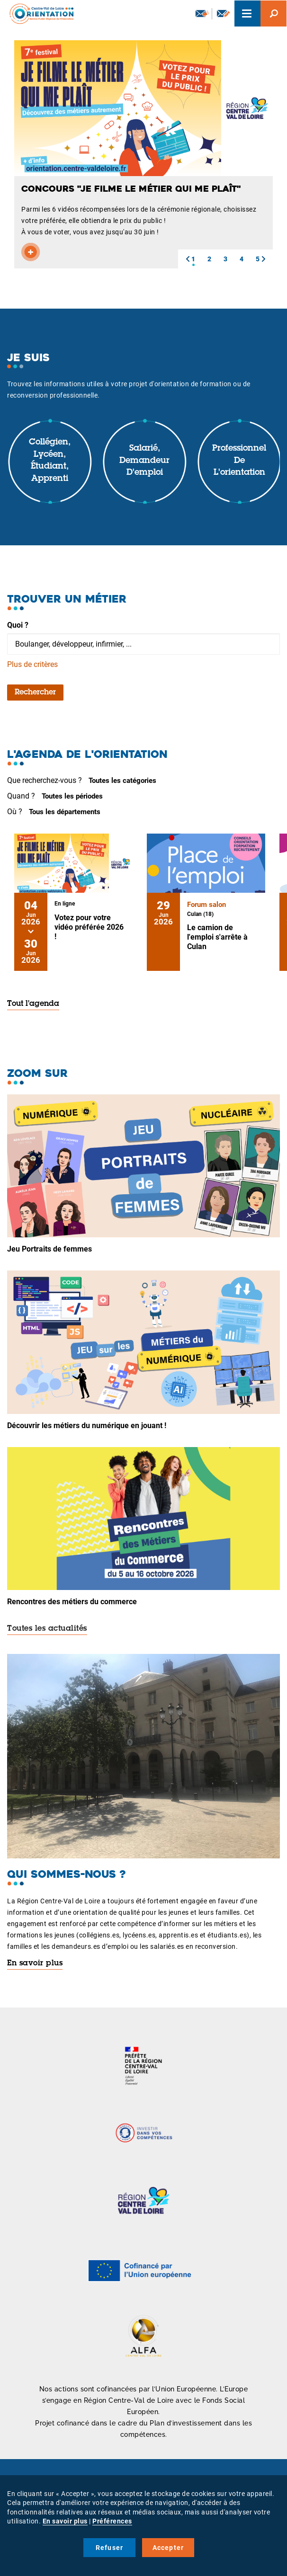 The image size is (287, 2576). What do you see at coordinates (202, 13) in the screenshot?
I see `Newsletter` at bounding box center [202, 13].